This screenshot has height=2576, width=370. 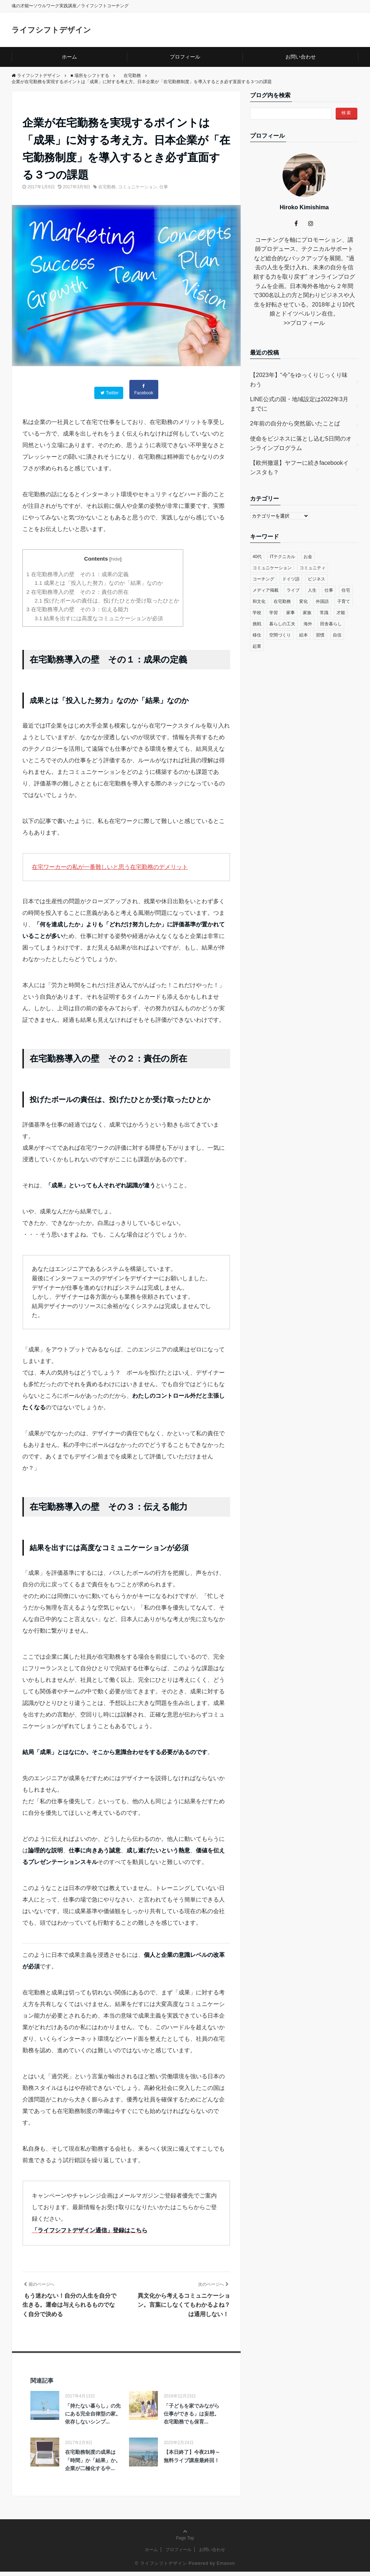 I want to click on コーチング [コーチング (27個の項目)], so click(x=263, y=578).